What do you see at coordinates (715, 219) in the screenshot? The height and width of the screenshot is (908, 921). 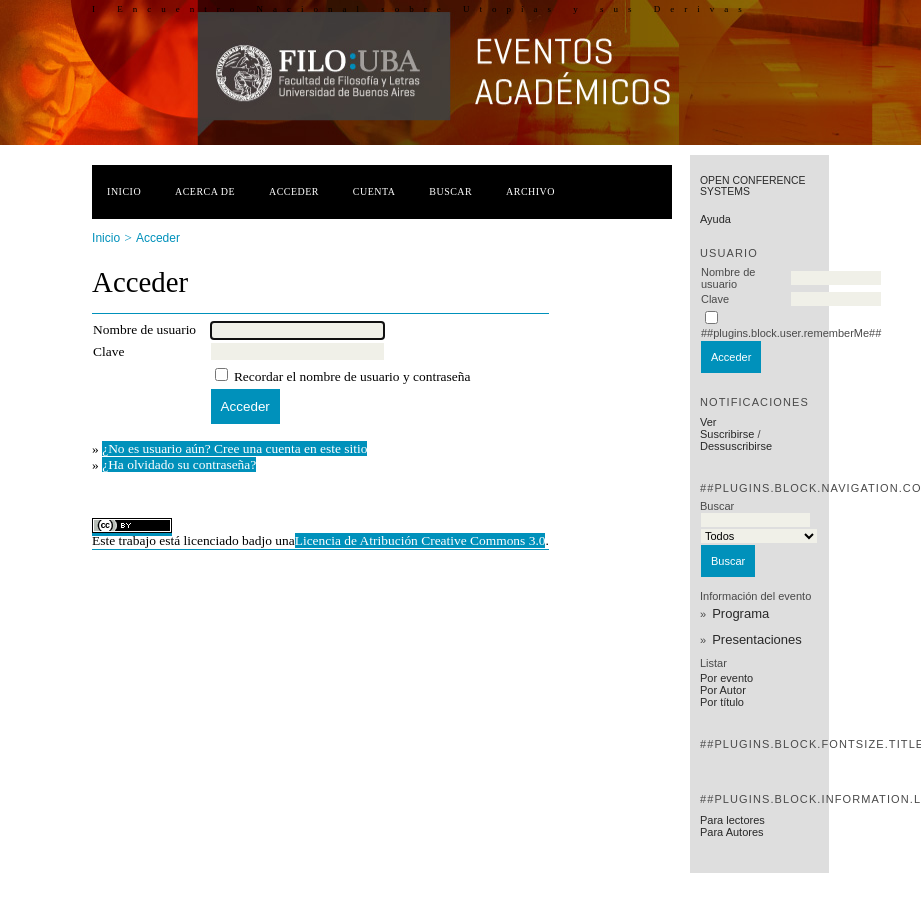 I see `Ayuda` at bounding box center [715, 219].